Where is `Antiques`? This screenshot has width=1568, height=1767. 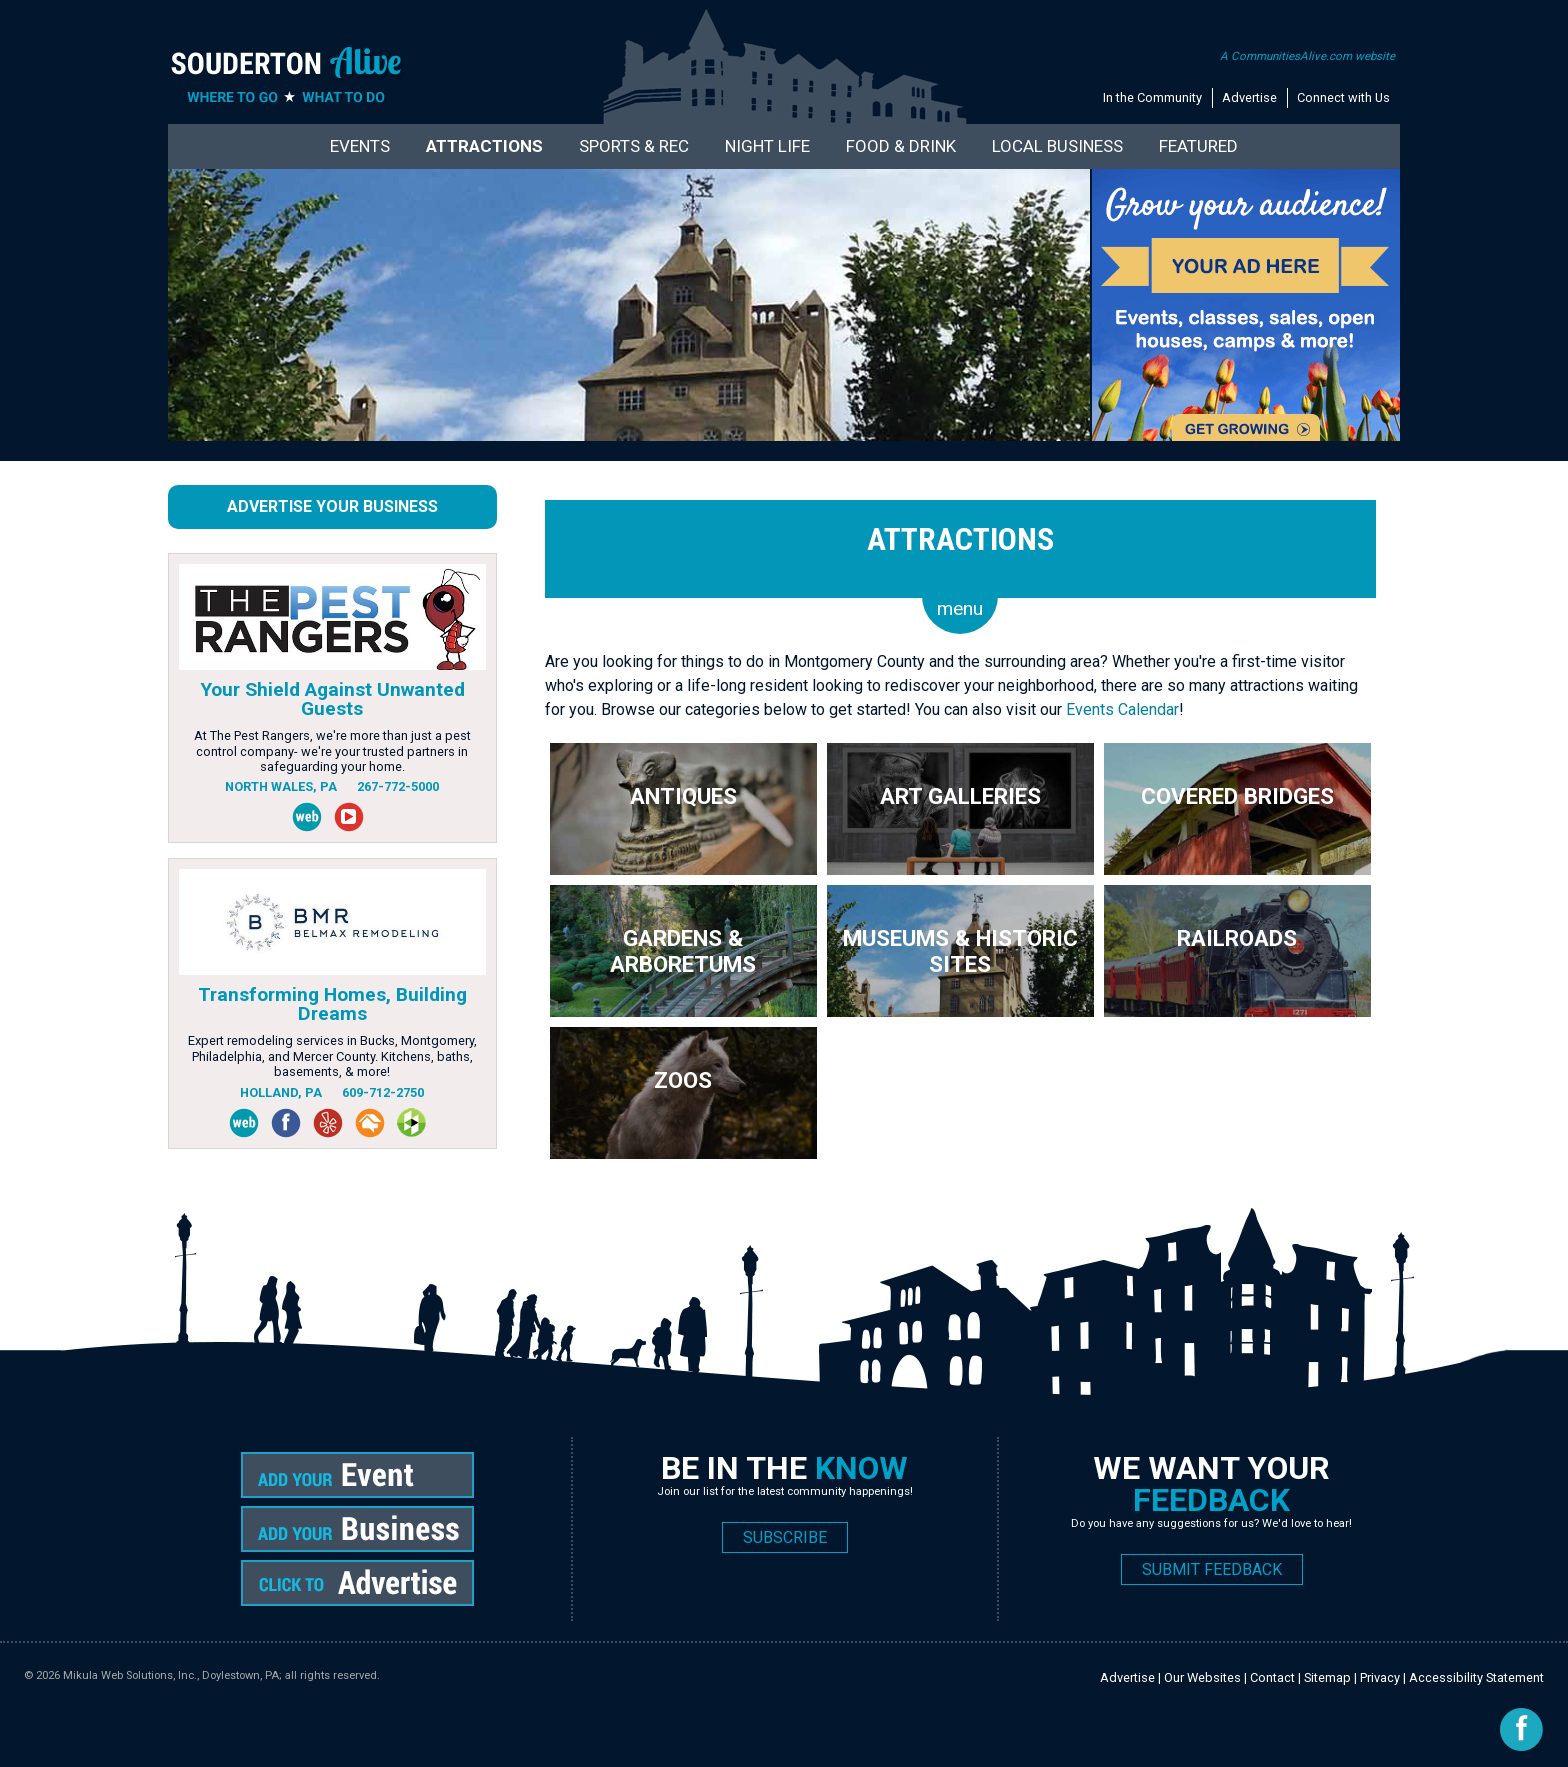
Antiques is located at coordinates (683, 796).